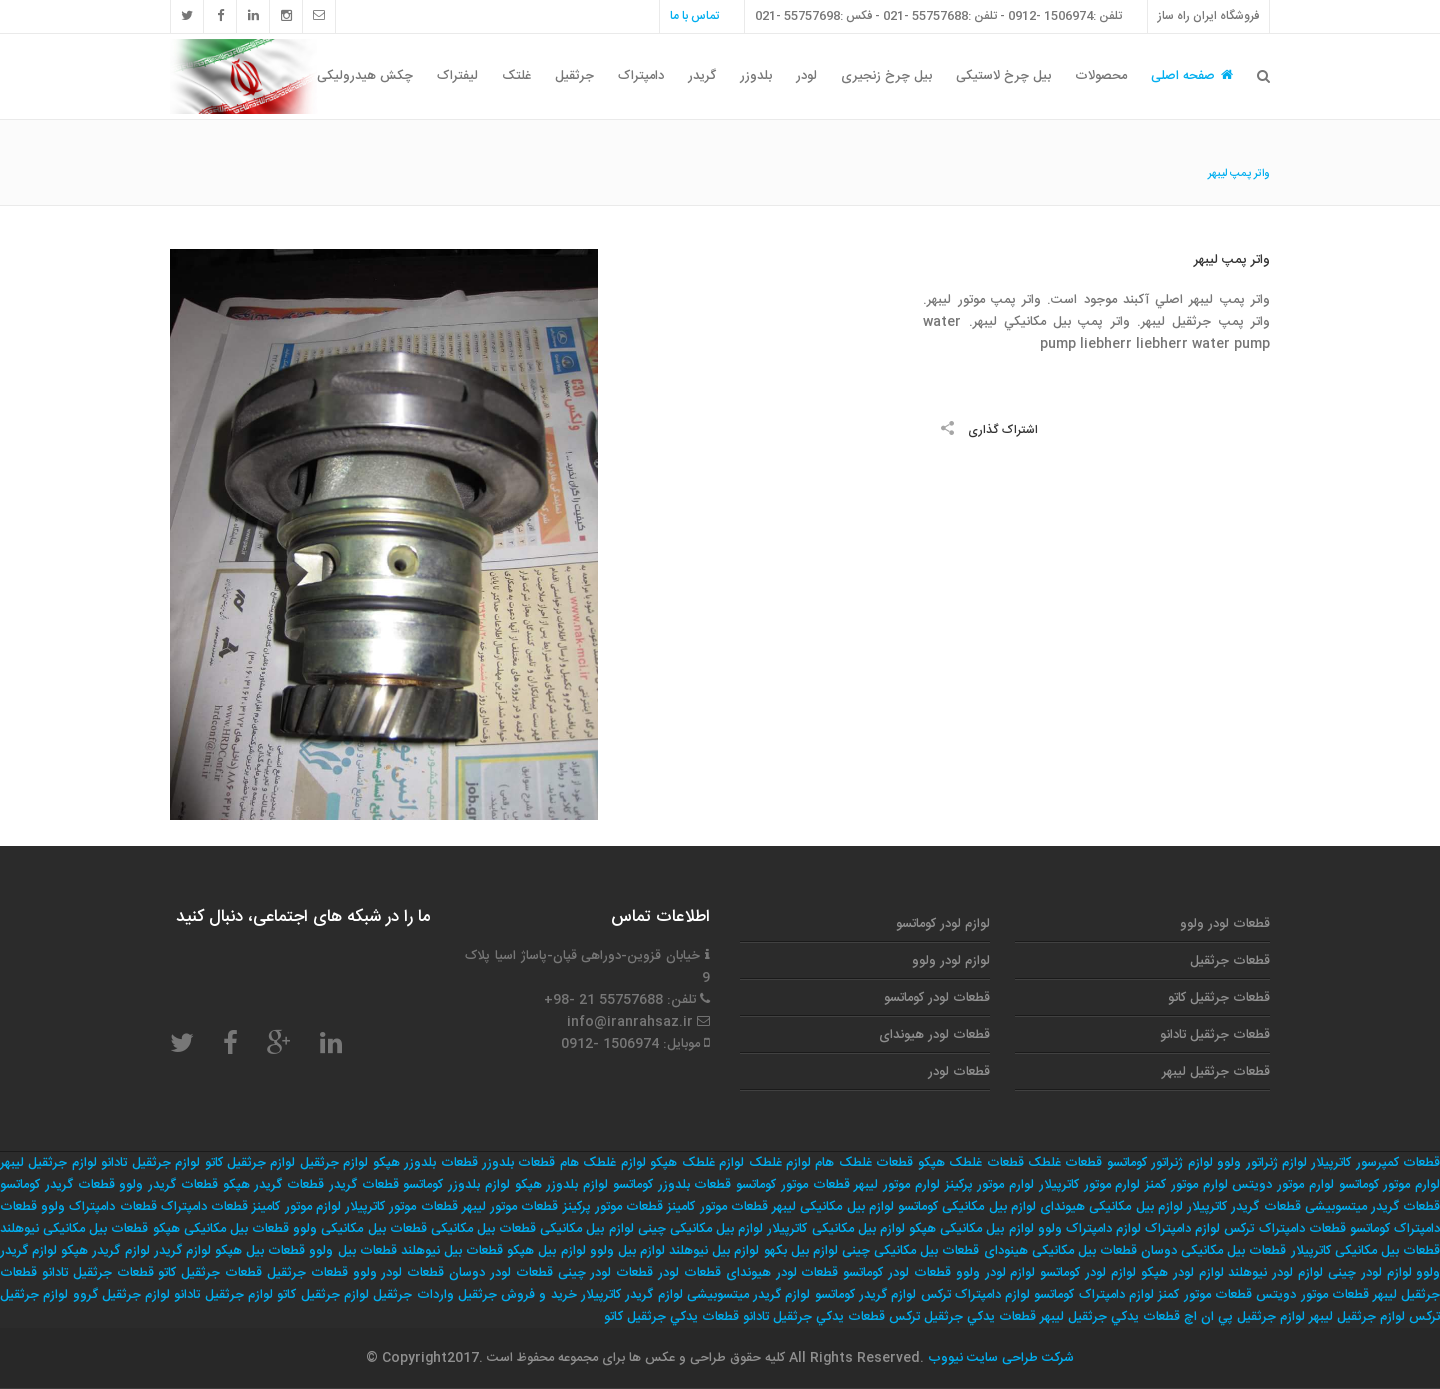 Image resolution: width=1440 pixels, height=1389 pixels. Describe the element at coordinates (365, 76) in the screenshot. I see `چکش هیدرولیکی` at that location.